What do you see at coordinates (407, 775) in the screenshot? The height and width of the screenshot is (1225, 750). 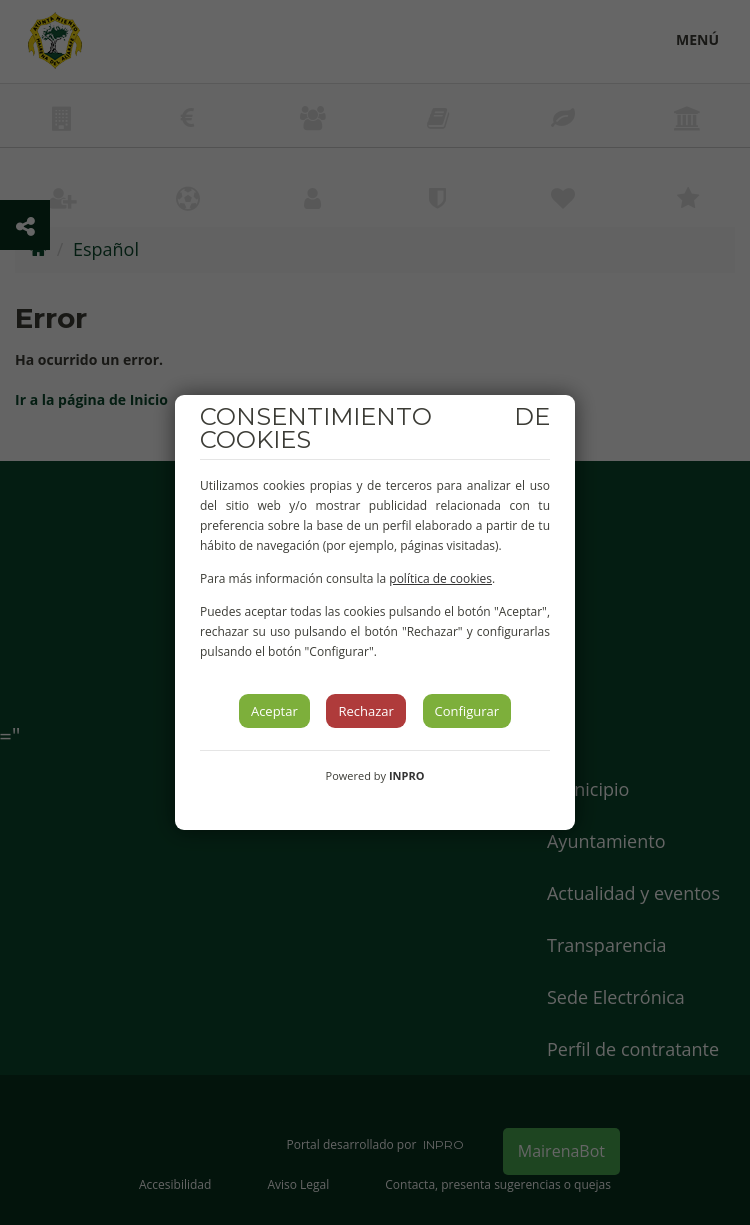 I see `INPRO` at bounding box center [407, 775].